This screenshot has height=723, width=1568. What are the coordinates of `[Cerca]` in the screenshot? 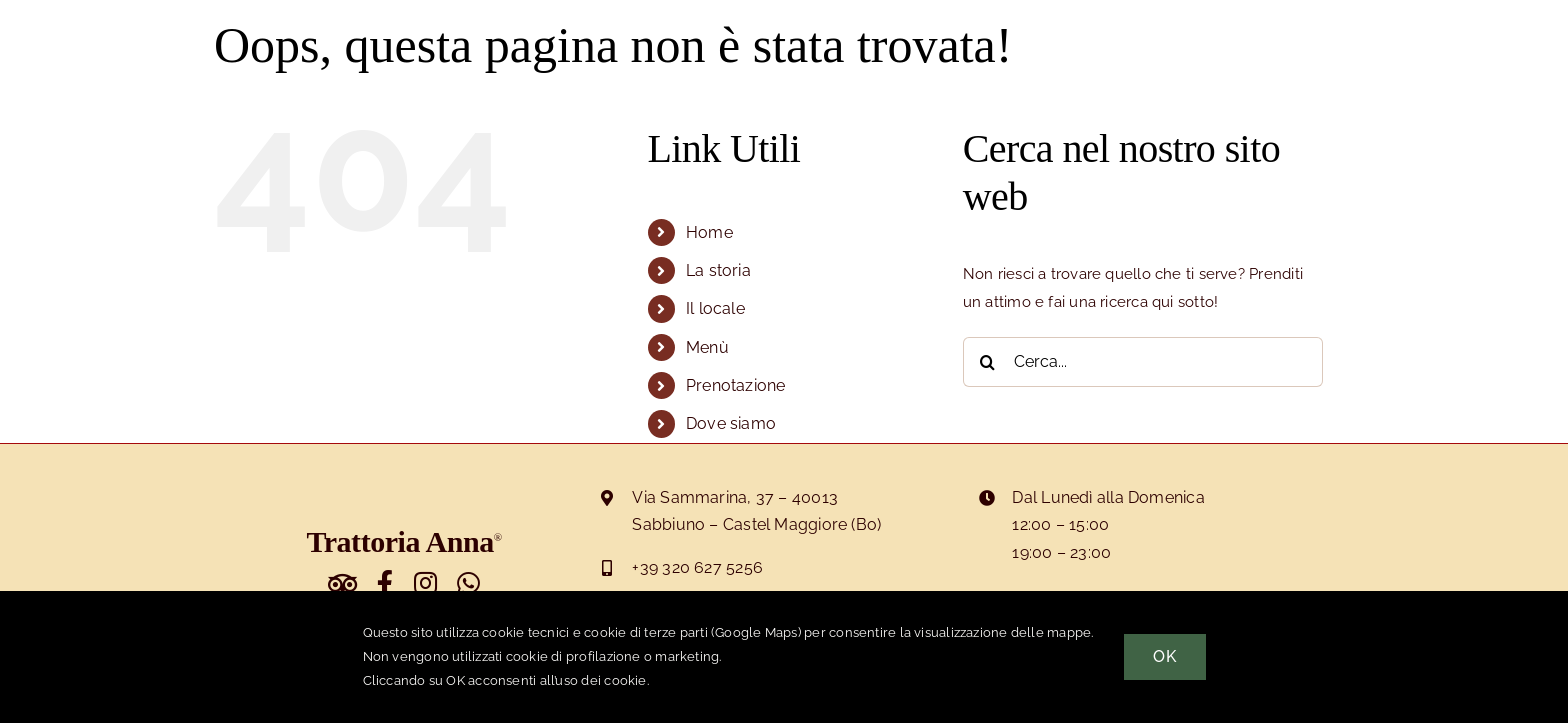 It's located at (988, 362).